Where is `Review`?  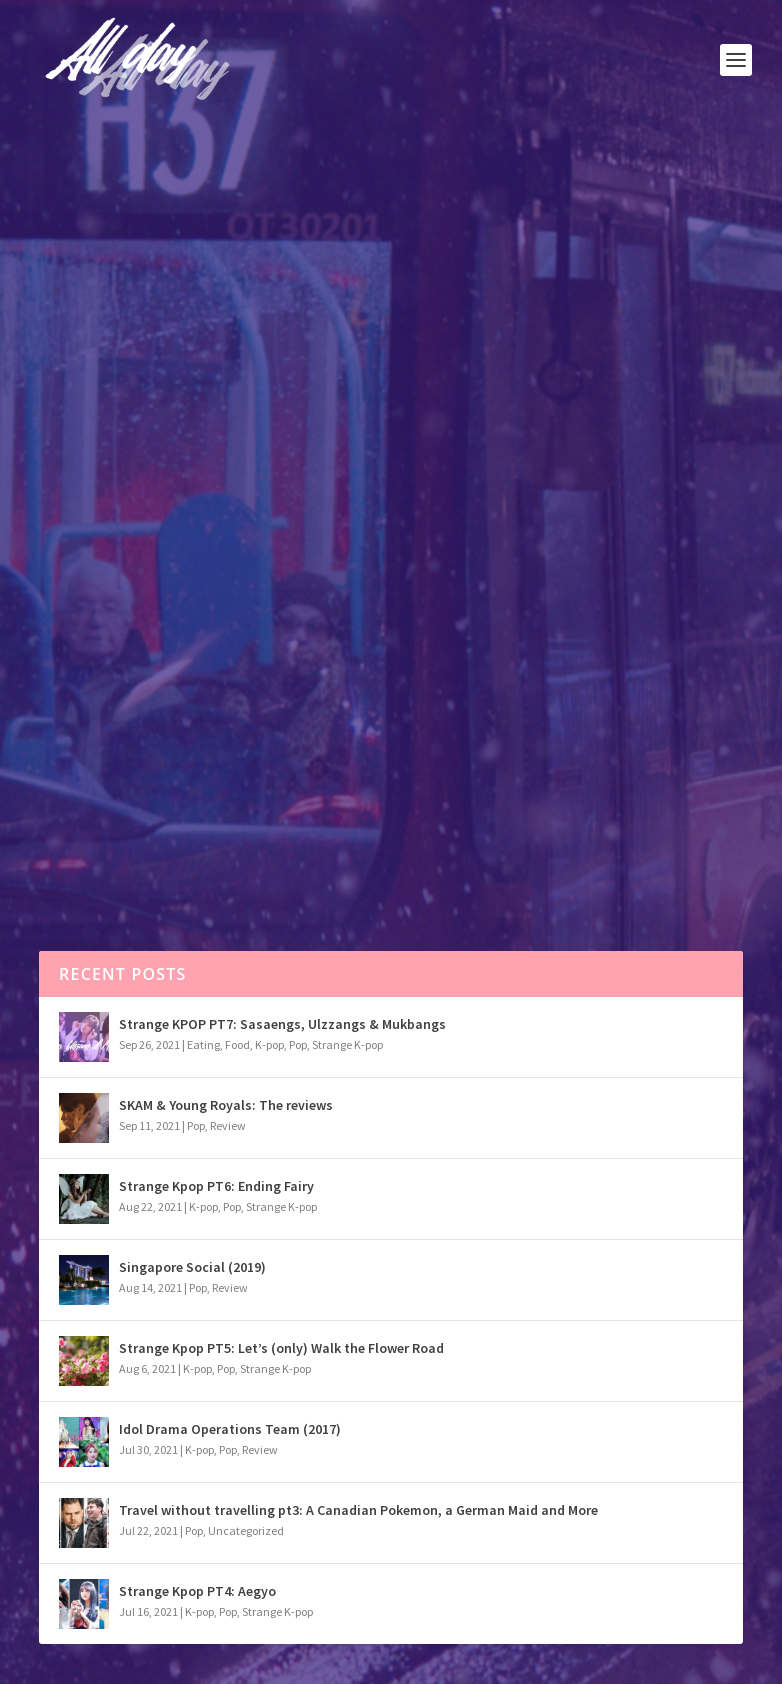
Review is located at coordinates (228, 1125).